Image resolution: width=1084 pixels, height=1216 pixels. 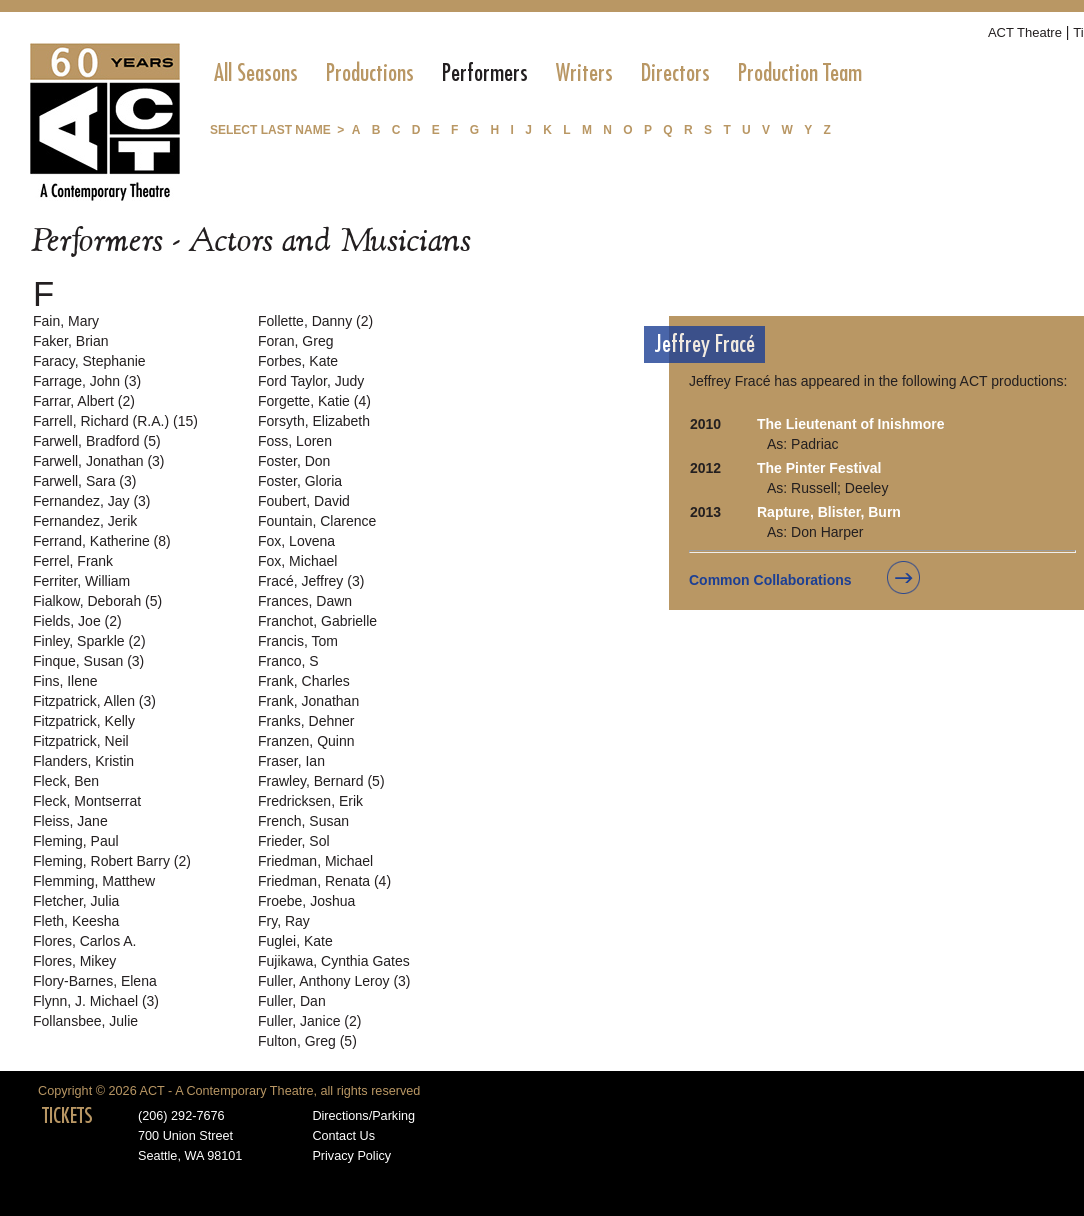 I want to click on Directors, so click(x=675, y=73).